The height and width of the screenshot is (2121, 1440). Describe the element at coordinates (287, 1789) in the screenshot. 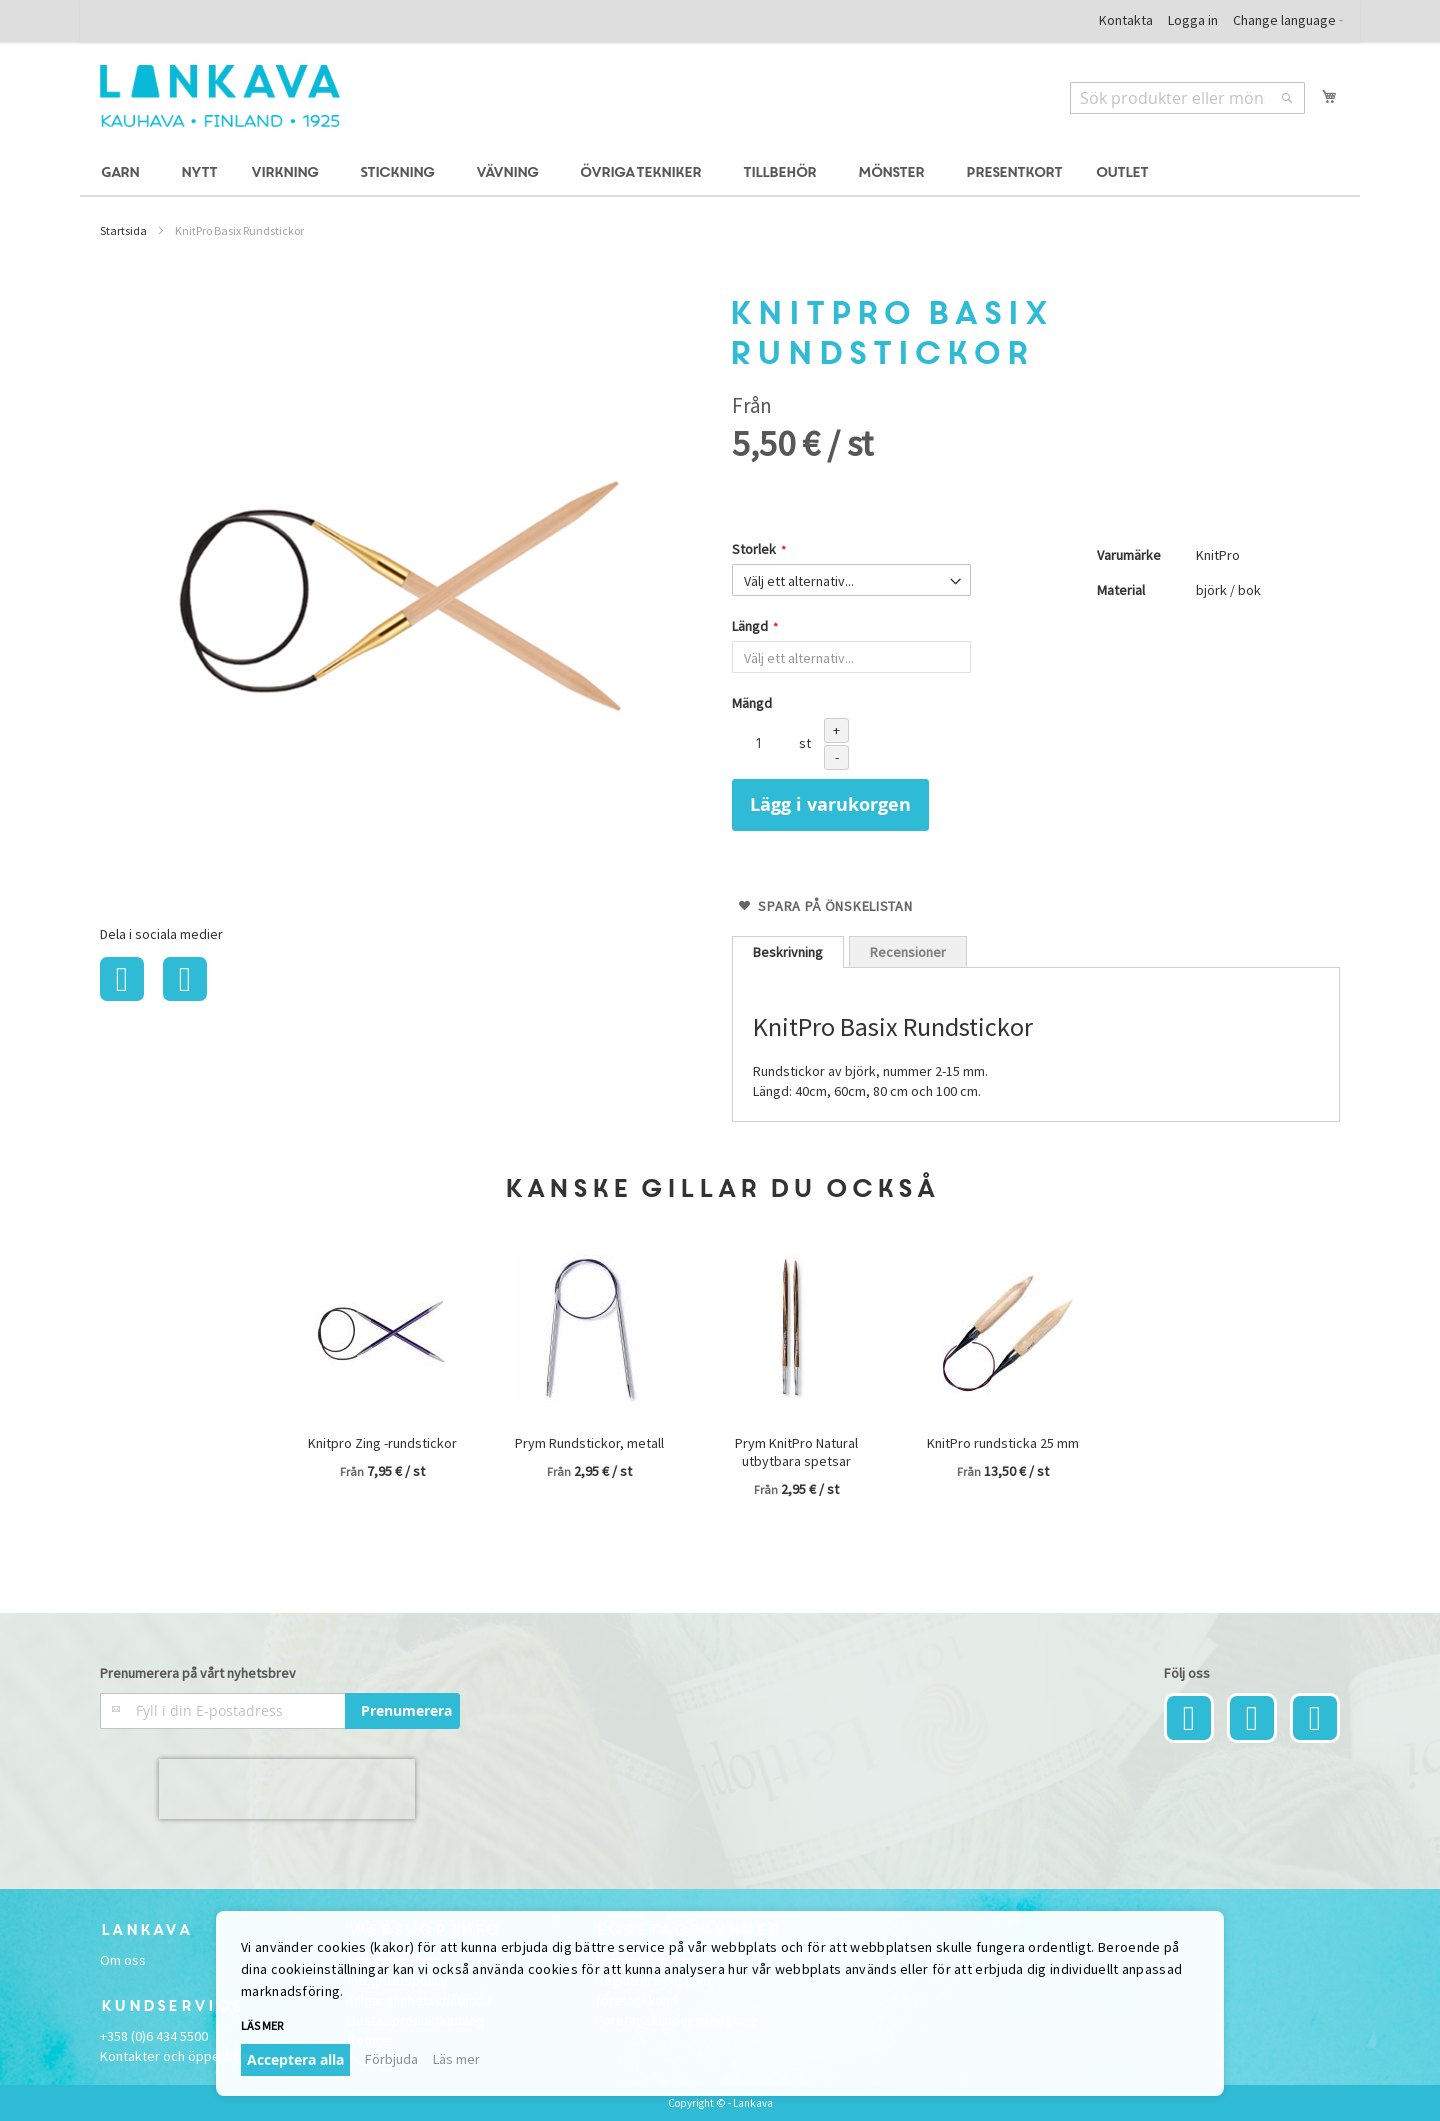

I see `[presentation]` at that location.